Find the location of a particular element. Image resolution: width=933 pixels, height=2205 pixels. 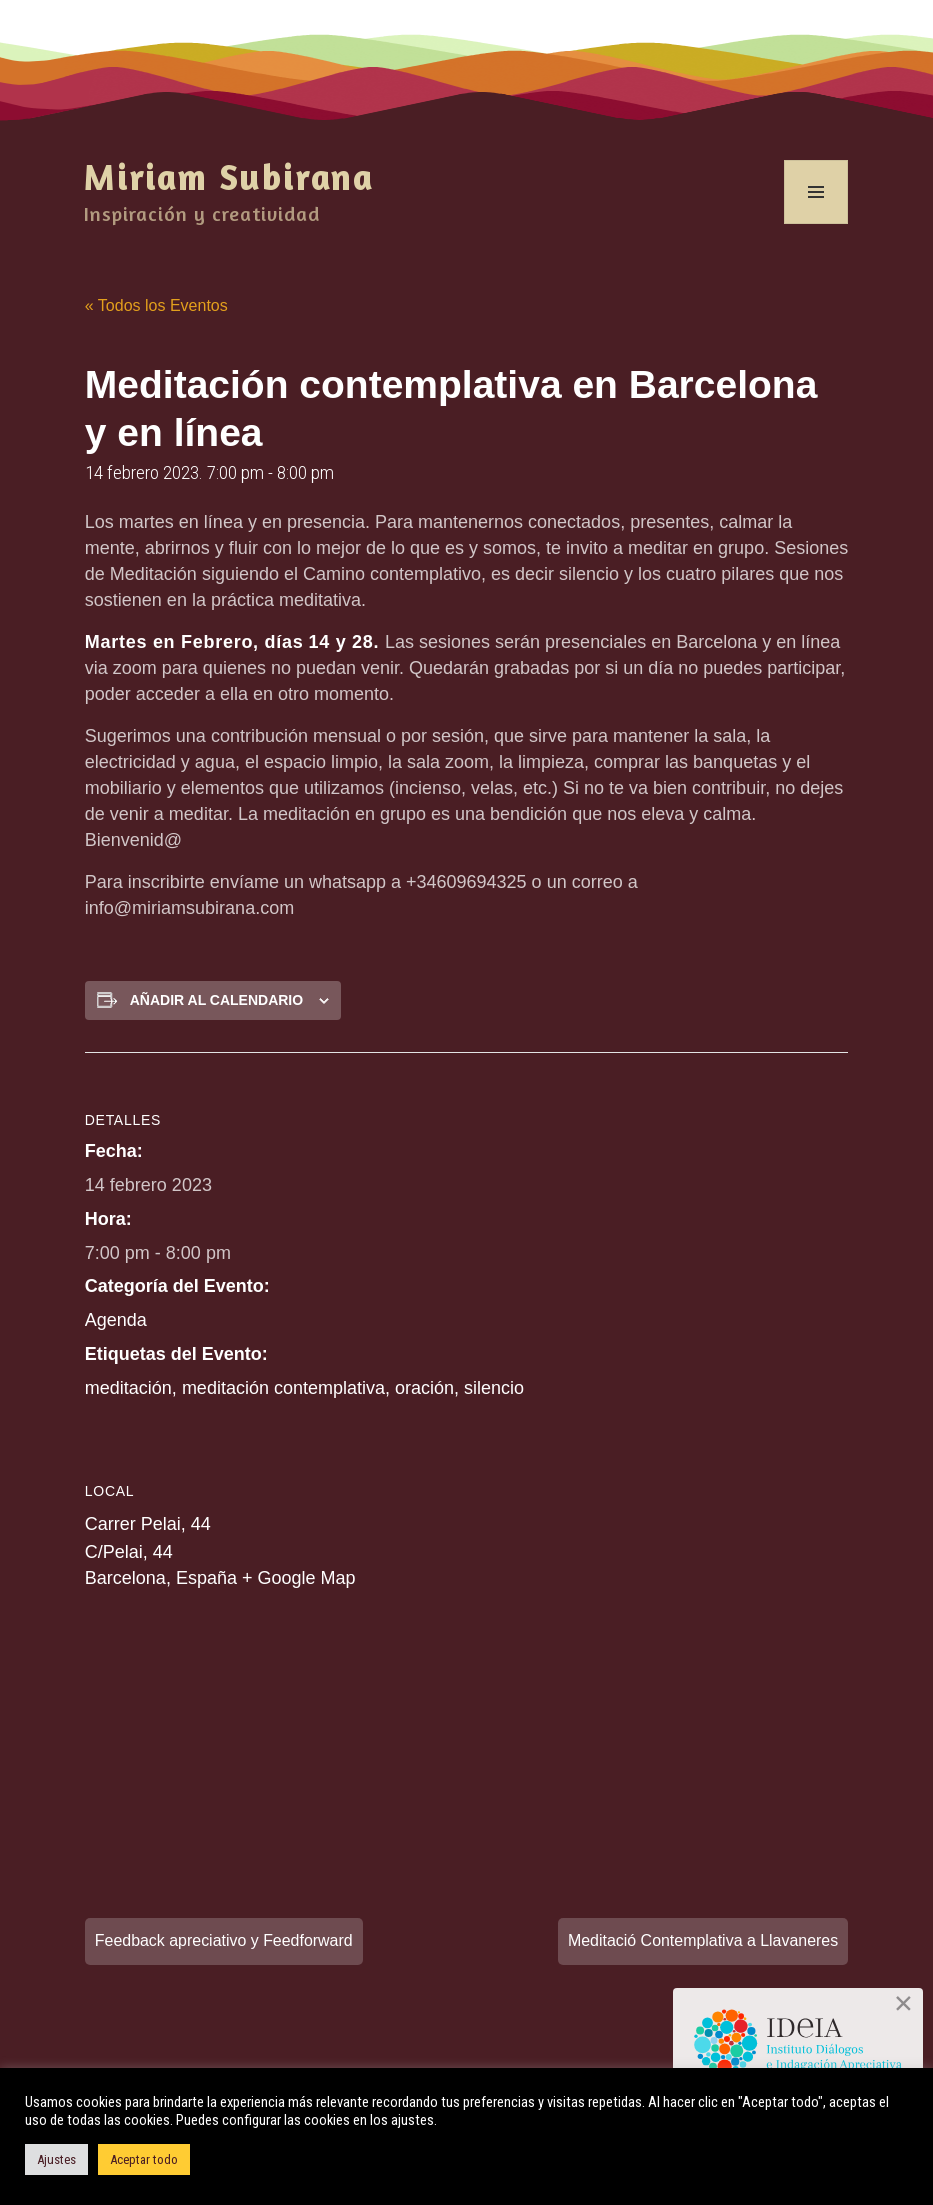

Aceptar todo [button] is located at coordinates (144, 2159).